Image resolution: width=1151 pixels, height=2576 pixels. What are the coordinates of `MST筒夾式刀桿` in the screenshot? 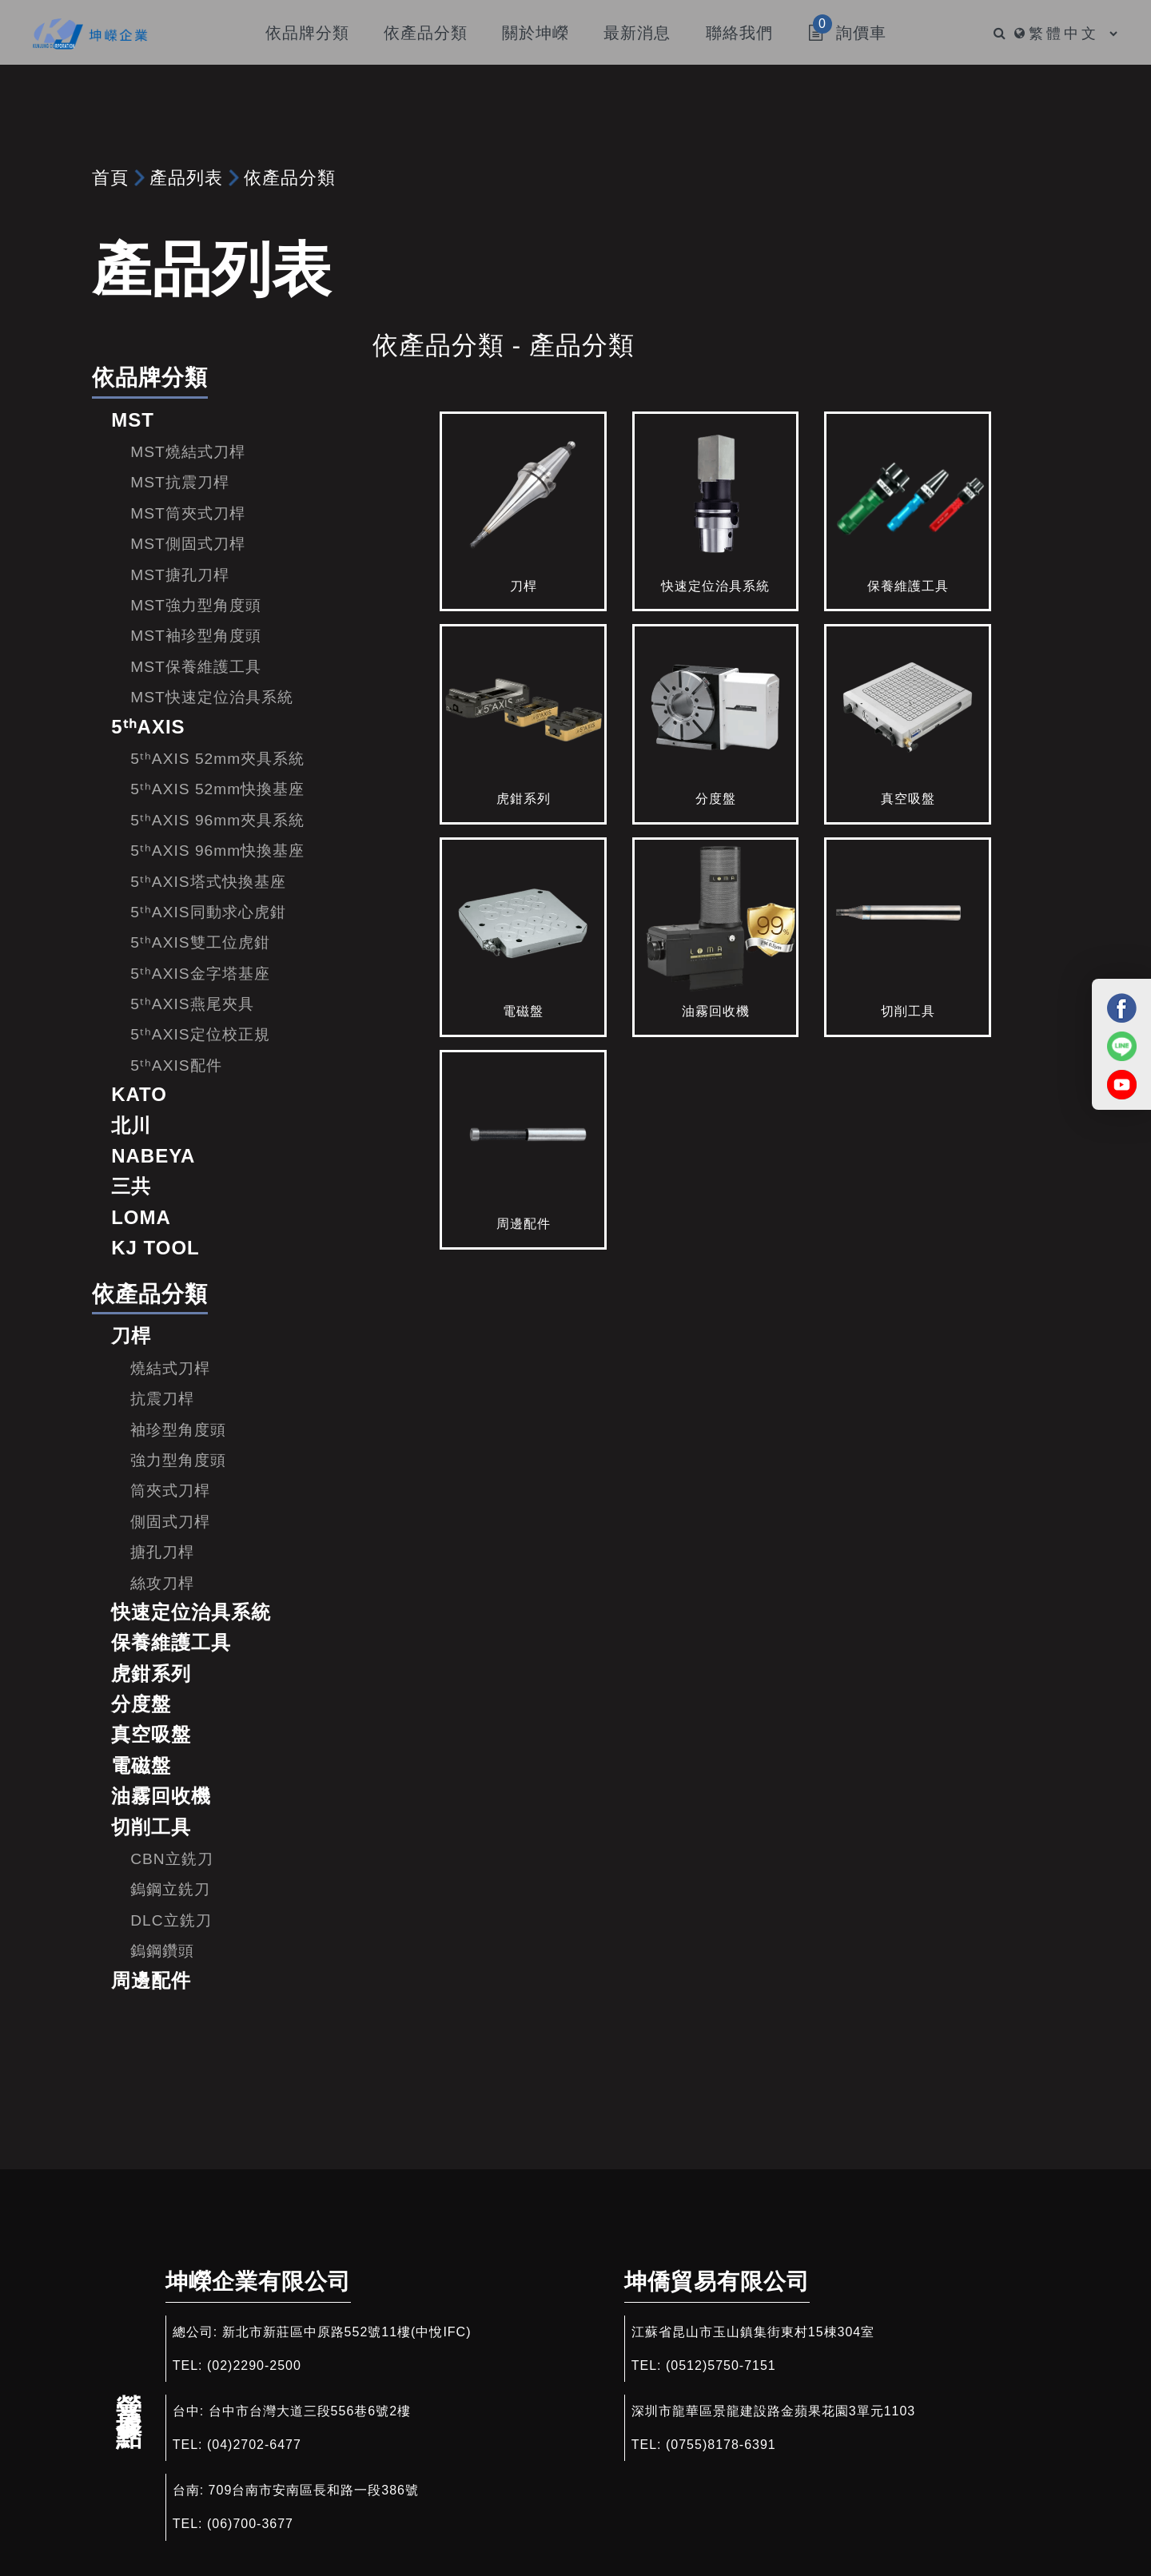 It's located at (187, 513).